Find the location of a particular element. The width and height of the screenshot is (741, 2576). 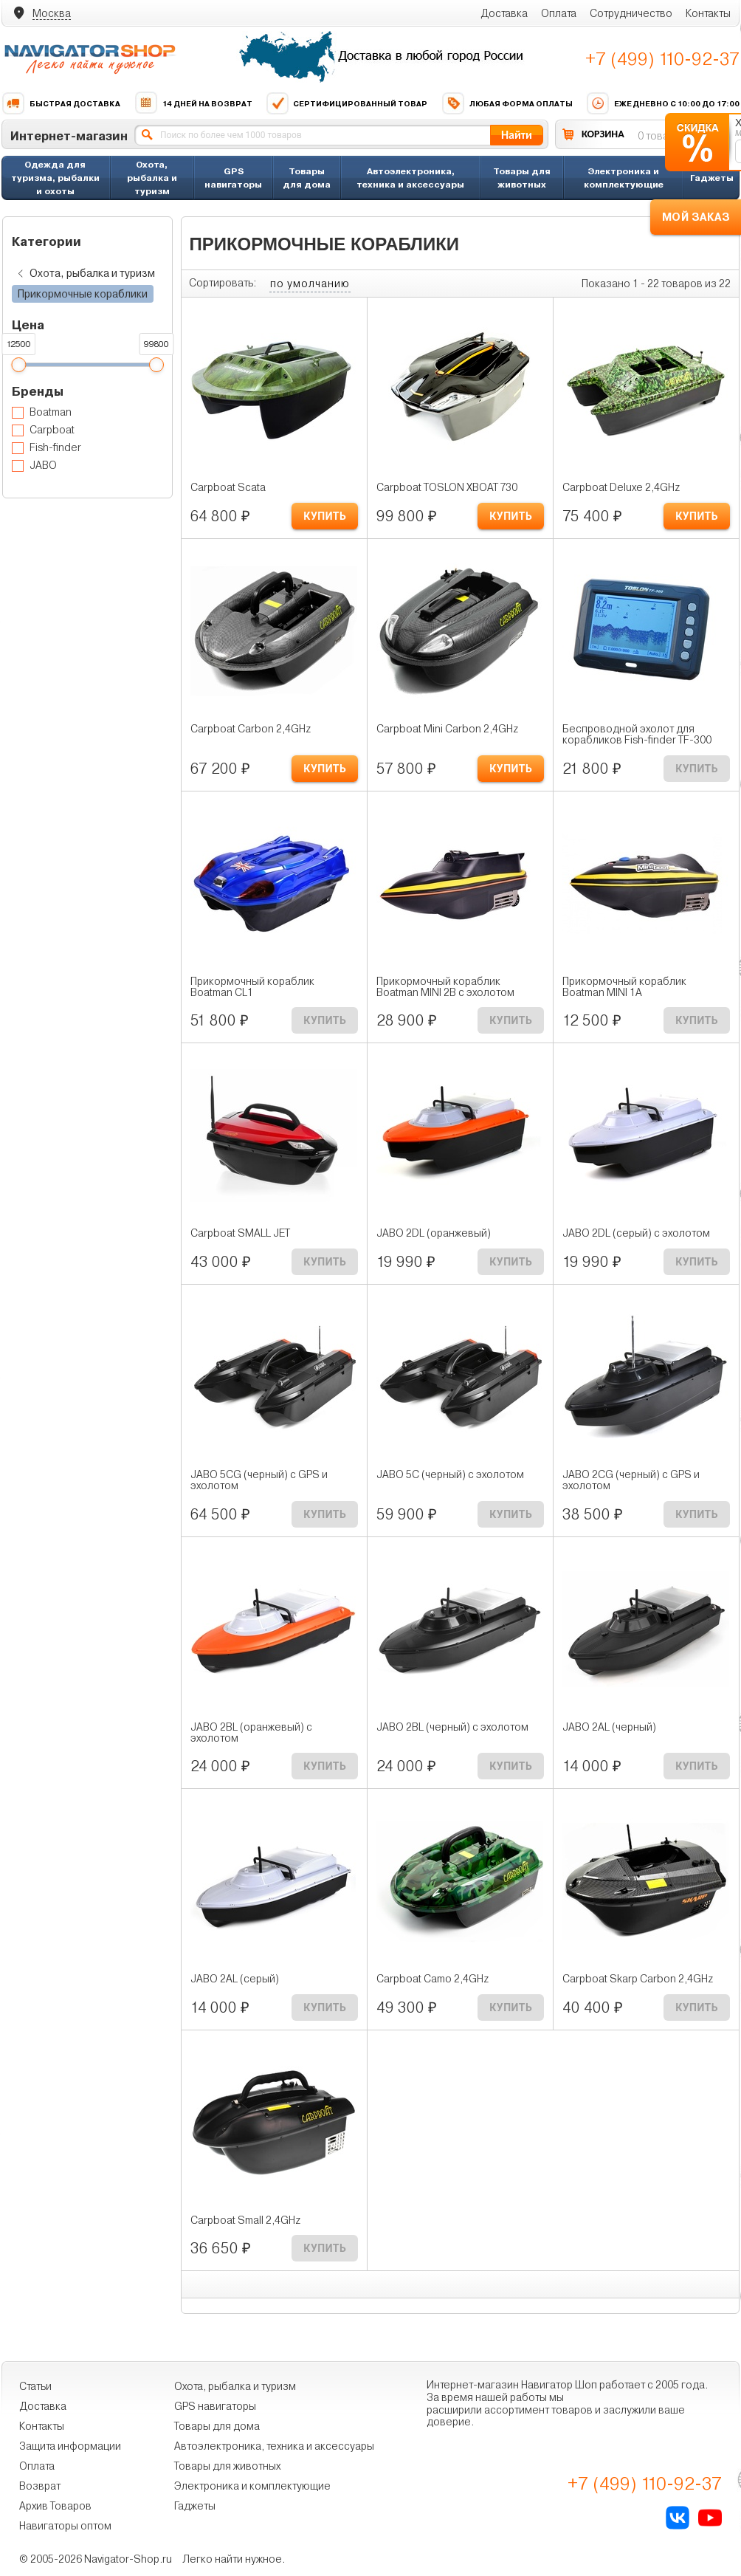

Carpboat Carbon 2,4GHz is located at coordinates (250, 729).